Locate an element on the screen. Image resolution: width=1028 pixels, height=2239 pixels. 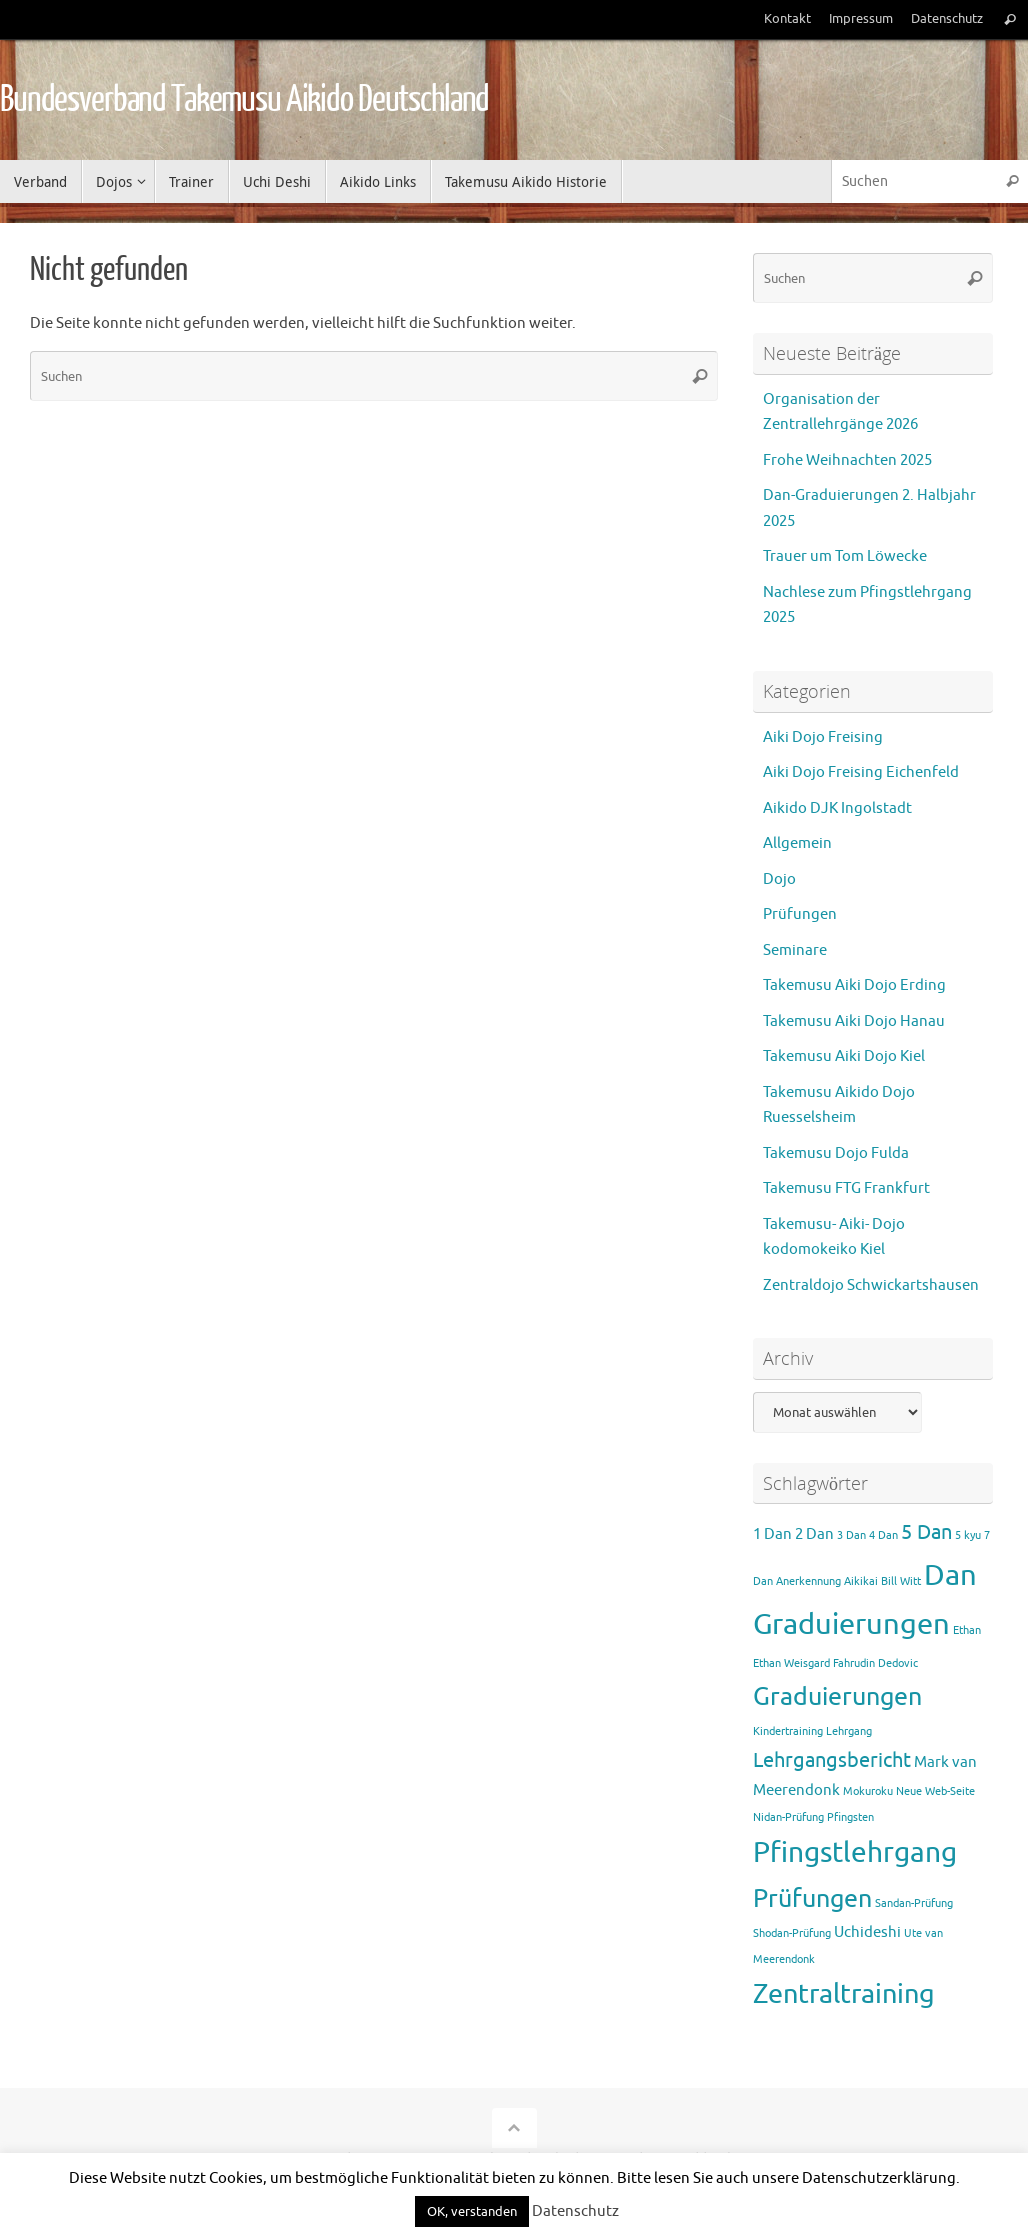
OK, verstanden [button] is located at coordinates (472, 2211).